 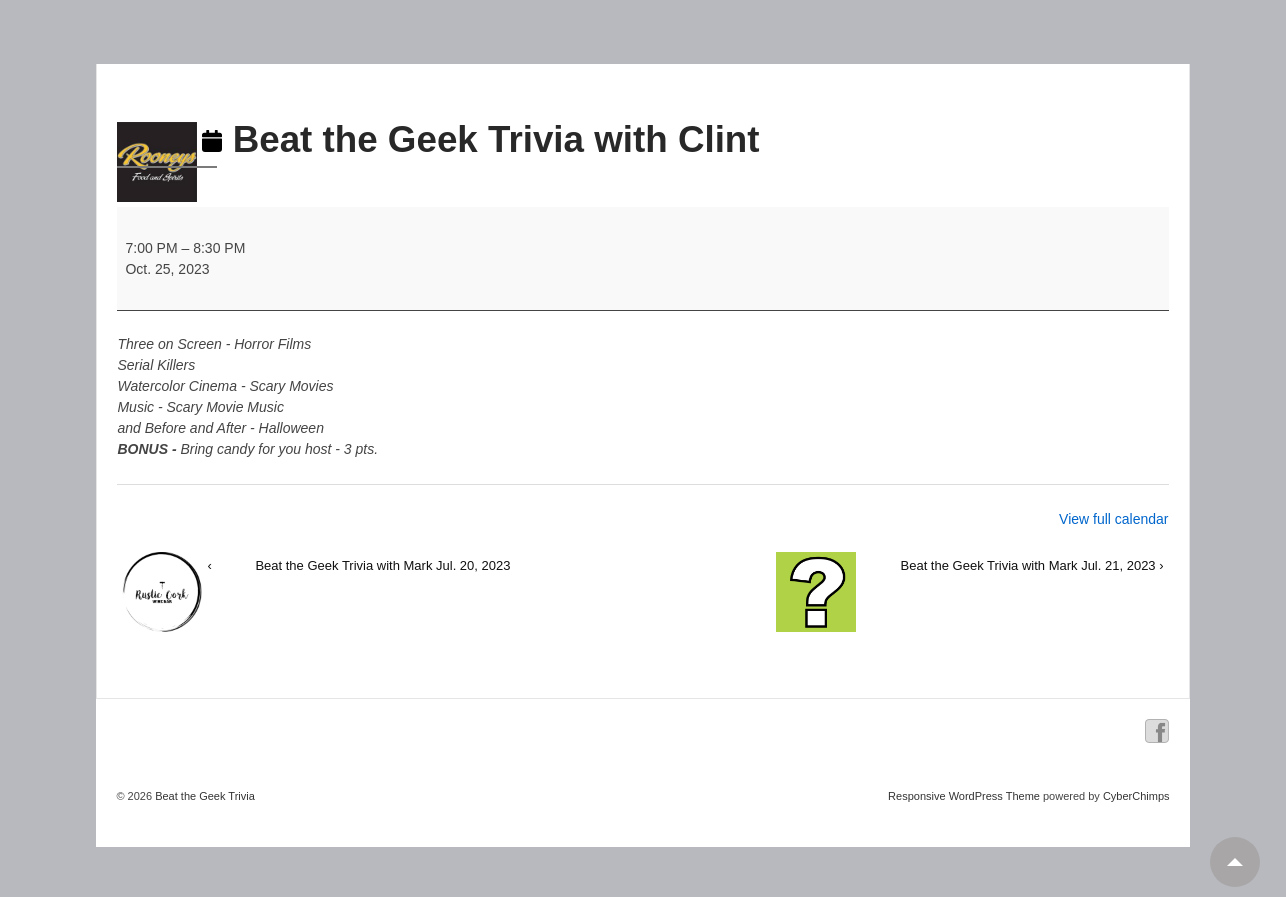 I want to click on View full calendar, so click(x=1113, y=519).